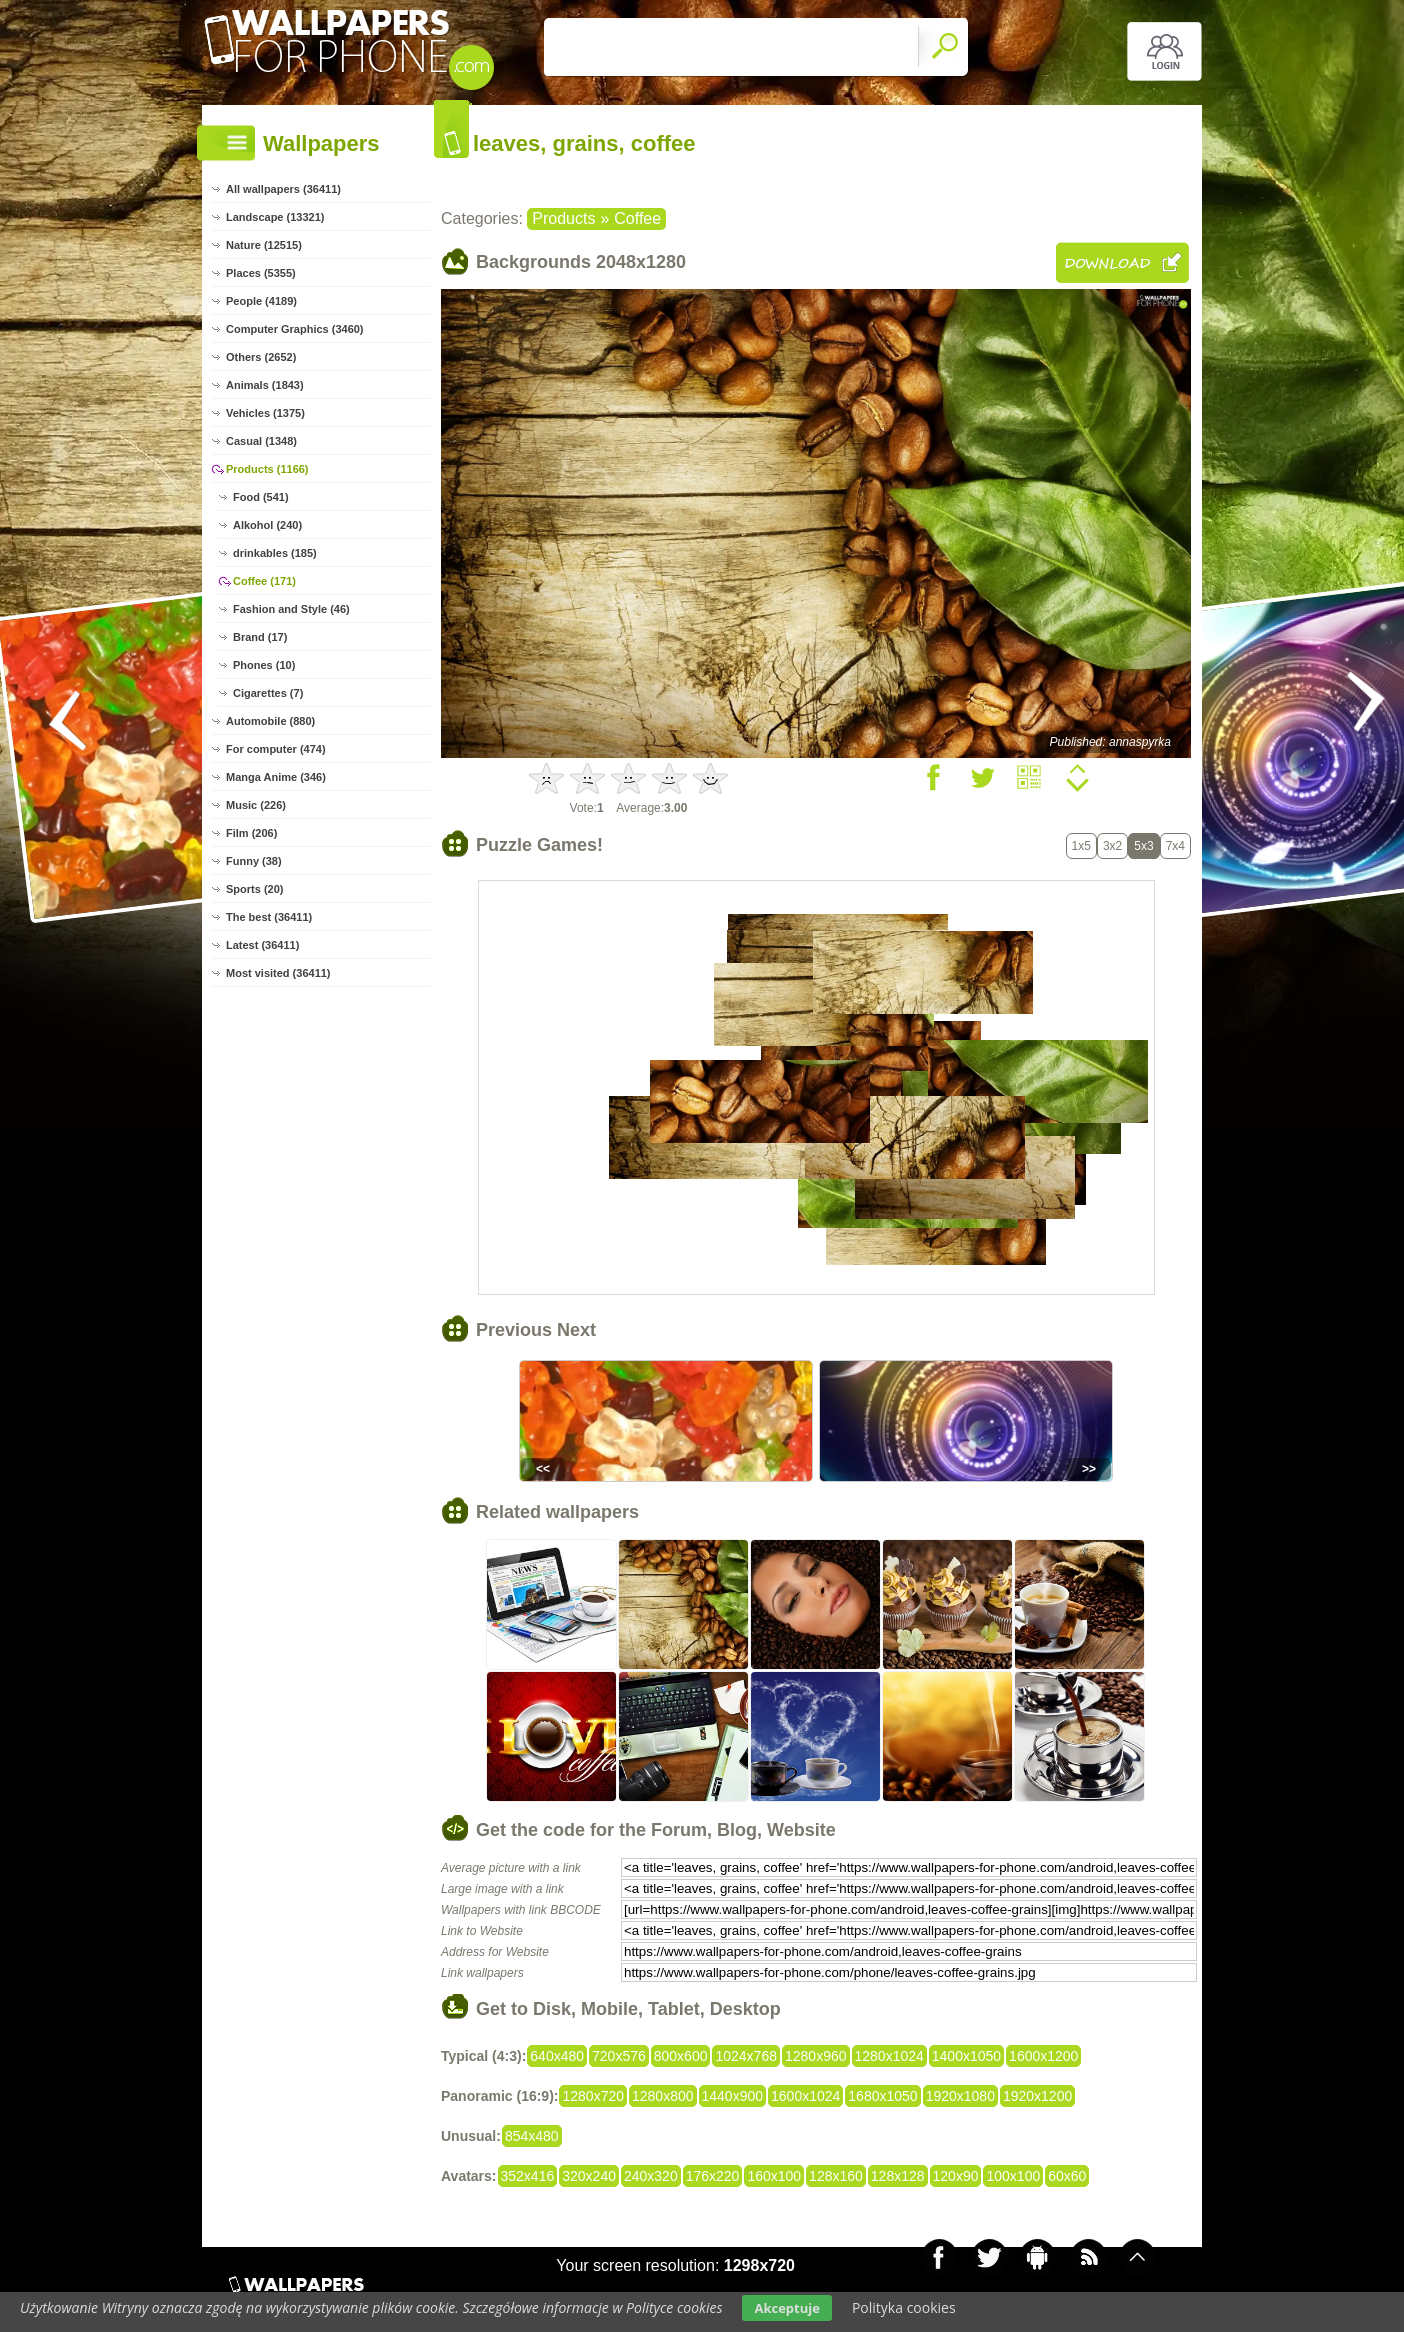  I want to click on Alkohol (240), so click(267, 525).